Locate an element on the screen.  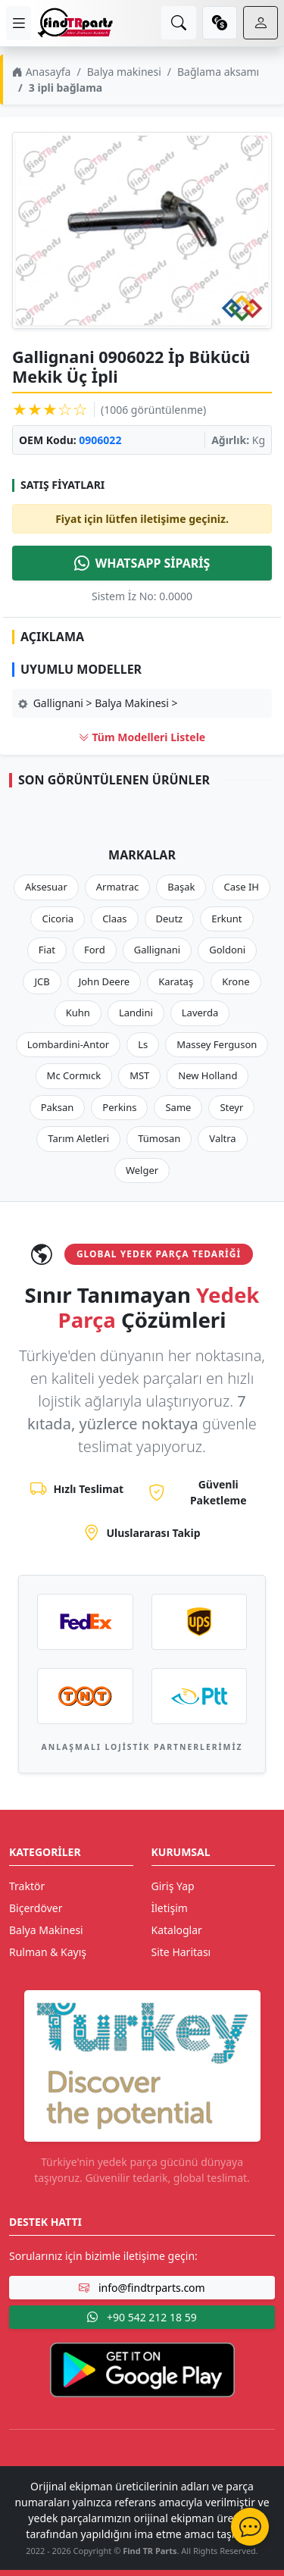
Case IH is located at coordinates (241, 887).